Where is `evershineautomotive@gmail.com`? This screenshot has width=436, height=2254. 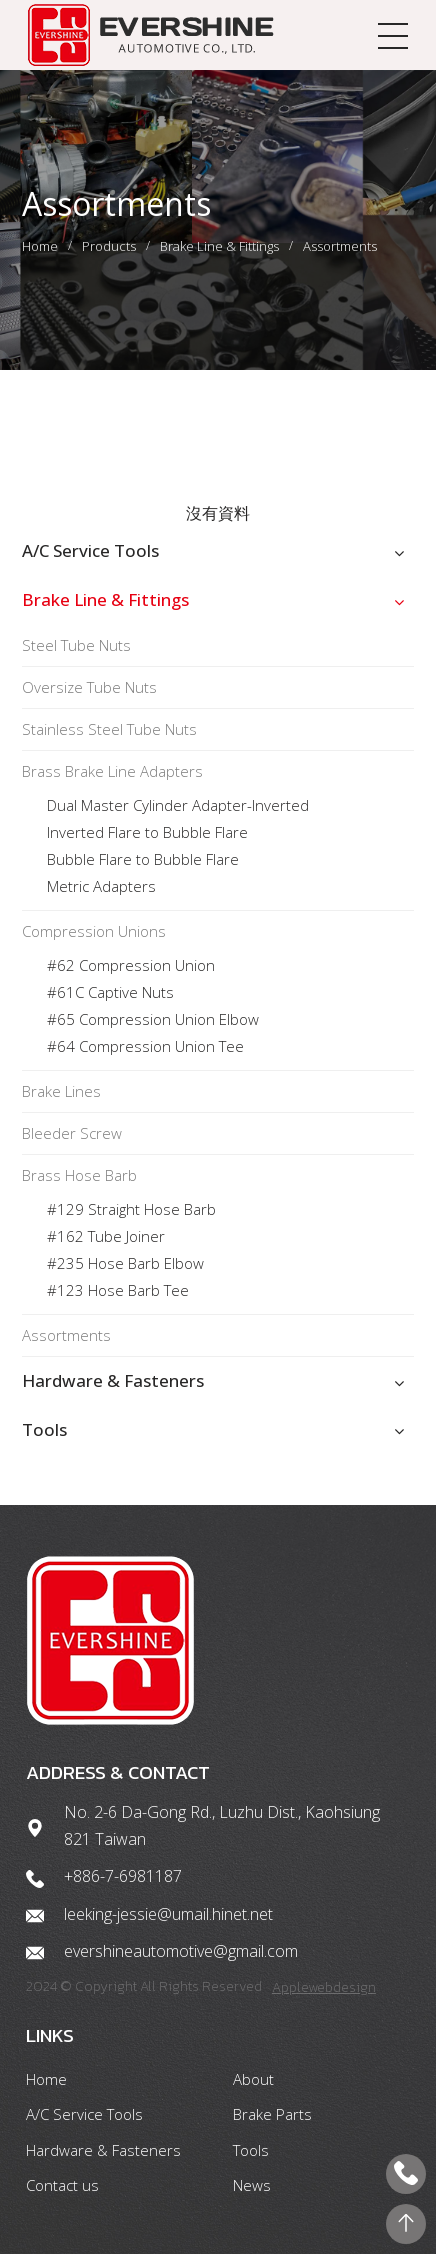 evershineautomotive@gmail.com is located at coordinates (181, 1951).